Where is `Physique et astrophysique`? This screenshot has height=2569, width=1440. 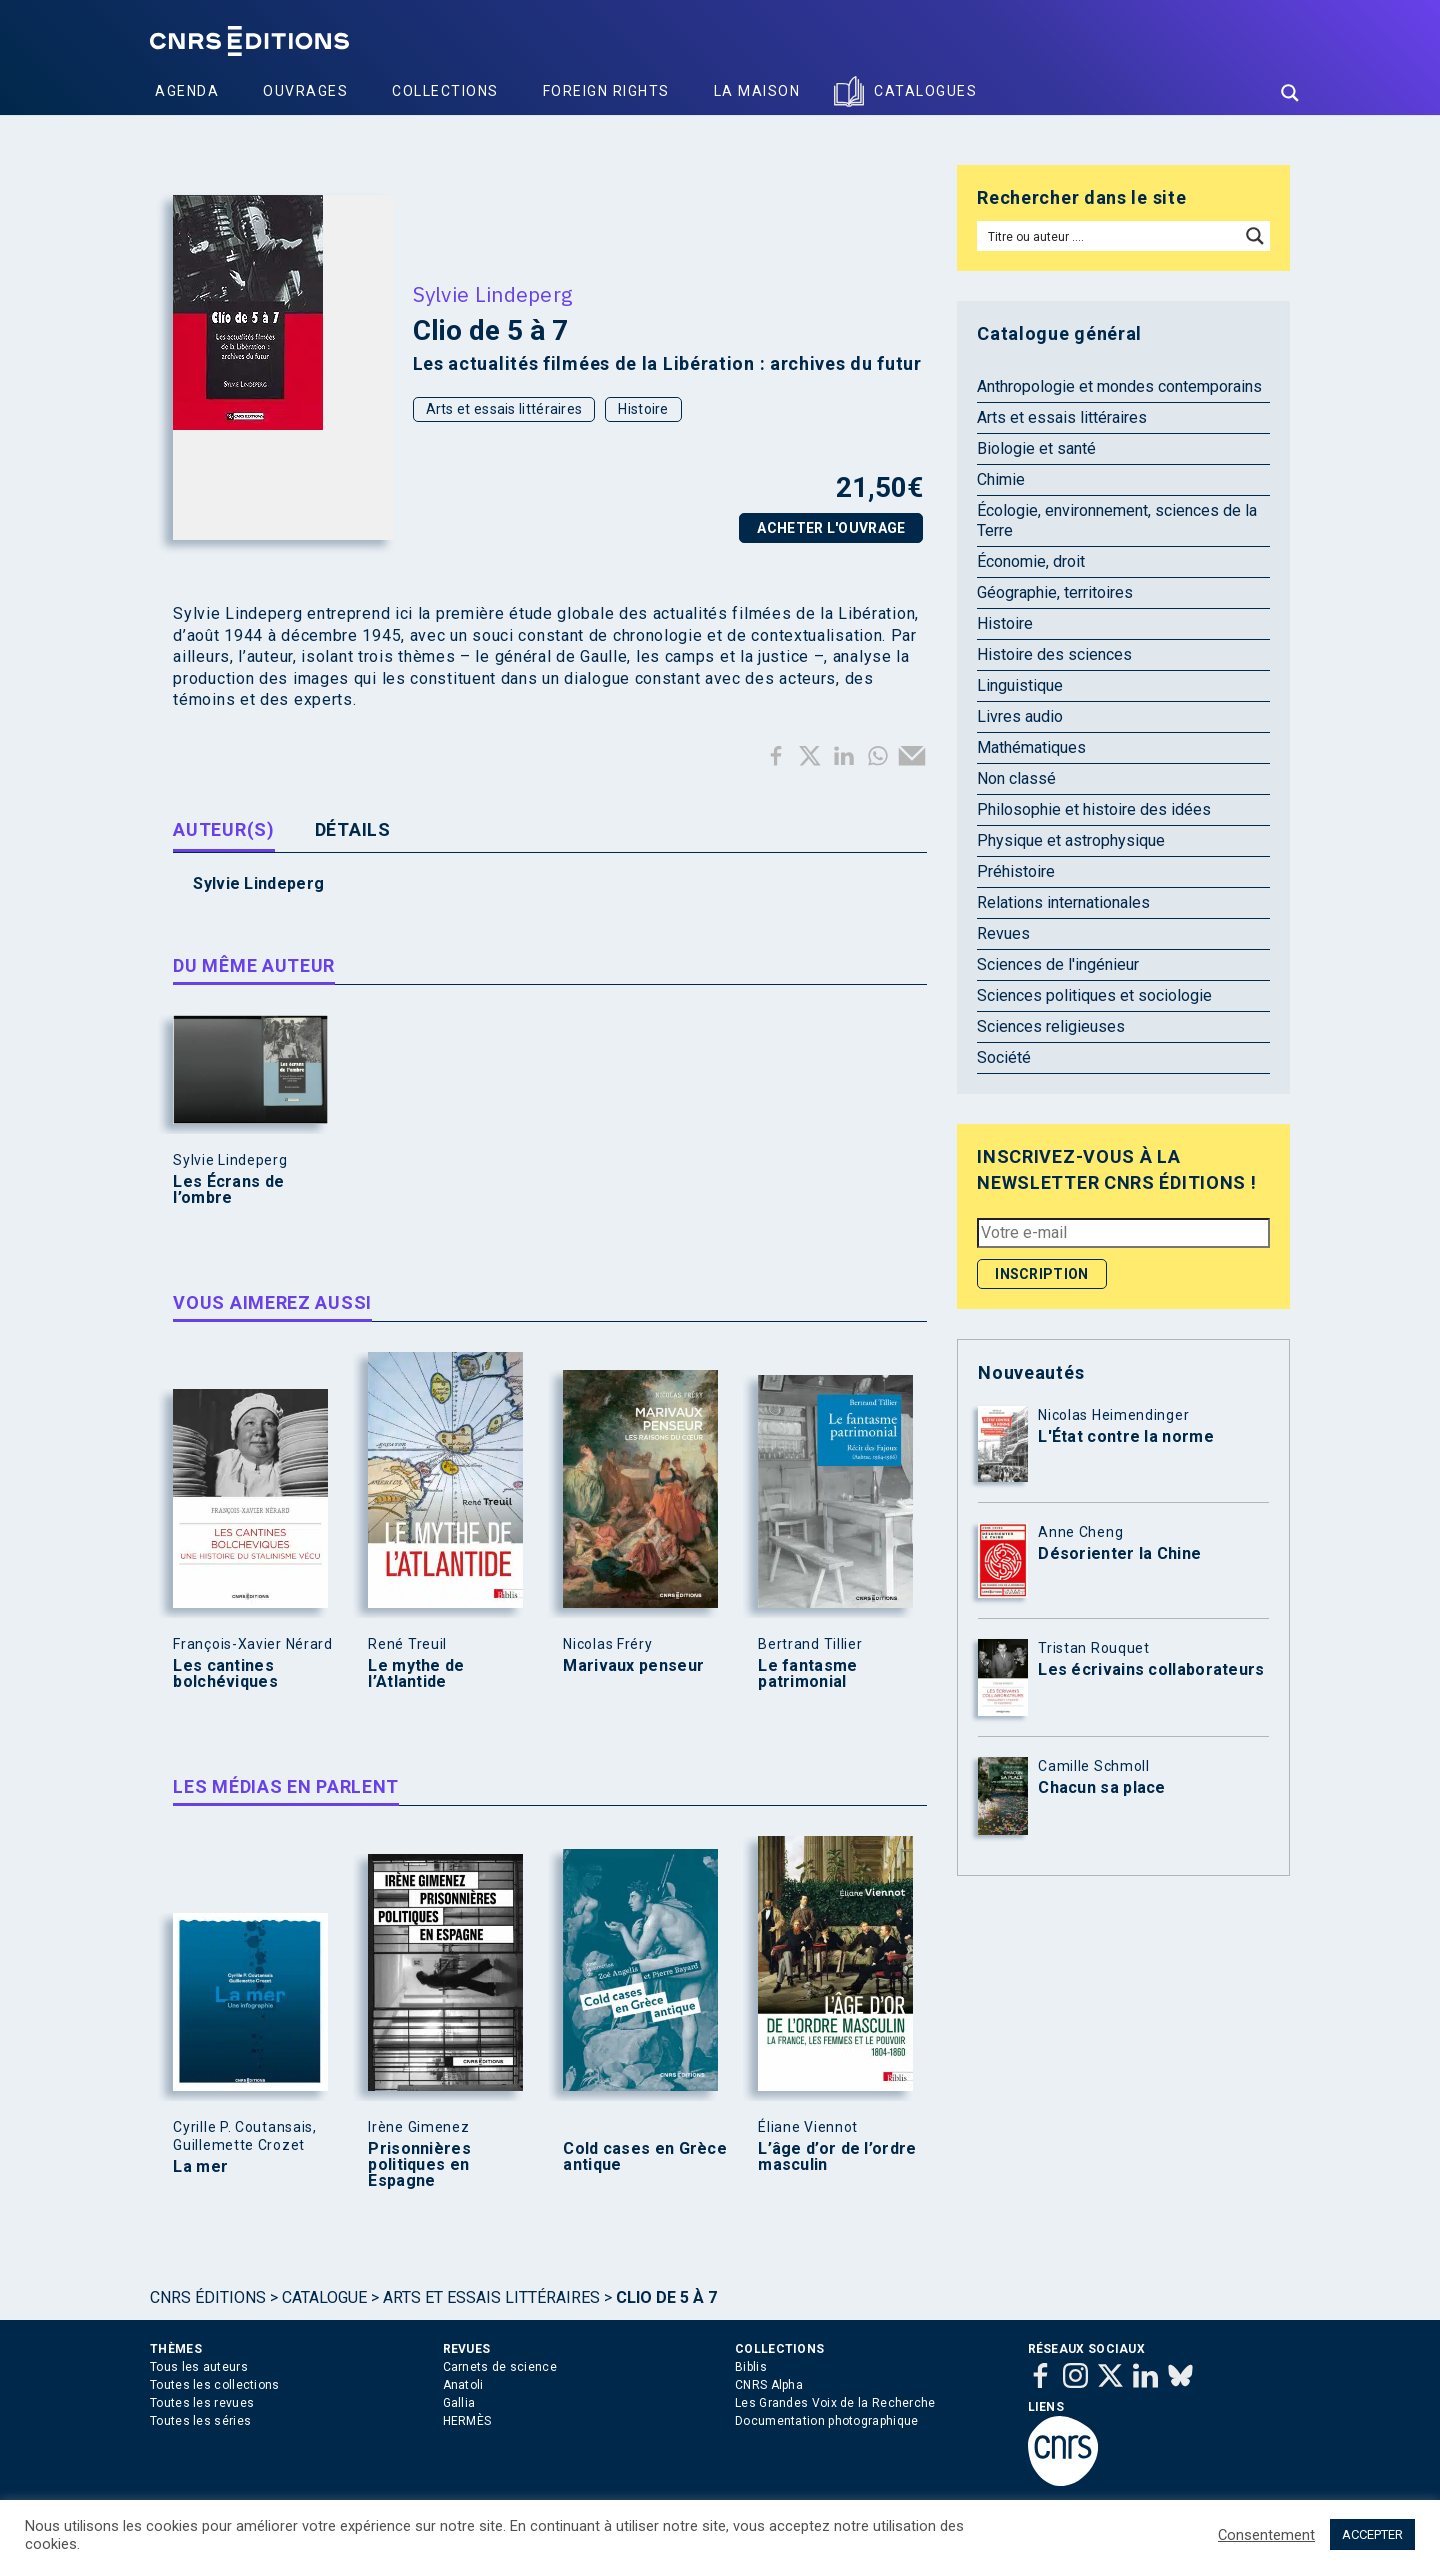 Physique et astrophysique is located at coordinates (1071, 840).